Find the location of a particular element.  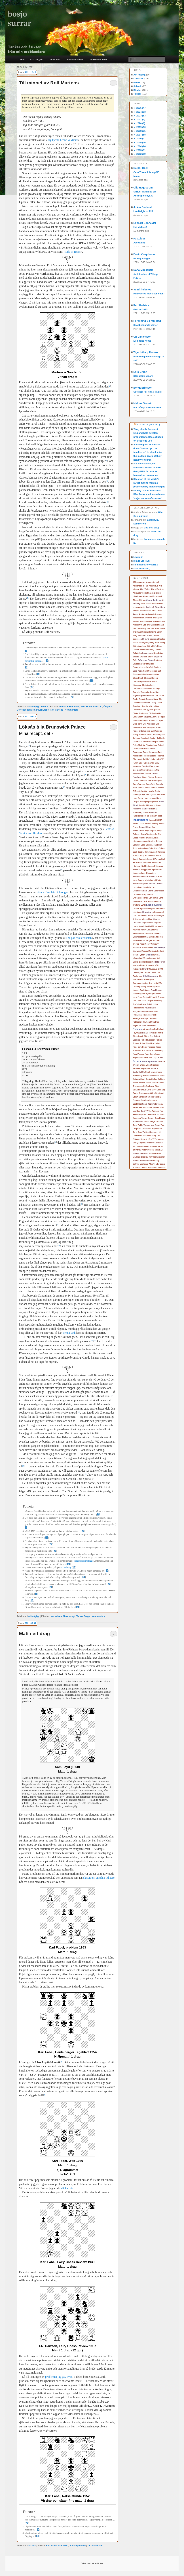

Caryl Chessman is located at coordinates (150, 671).